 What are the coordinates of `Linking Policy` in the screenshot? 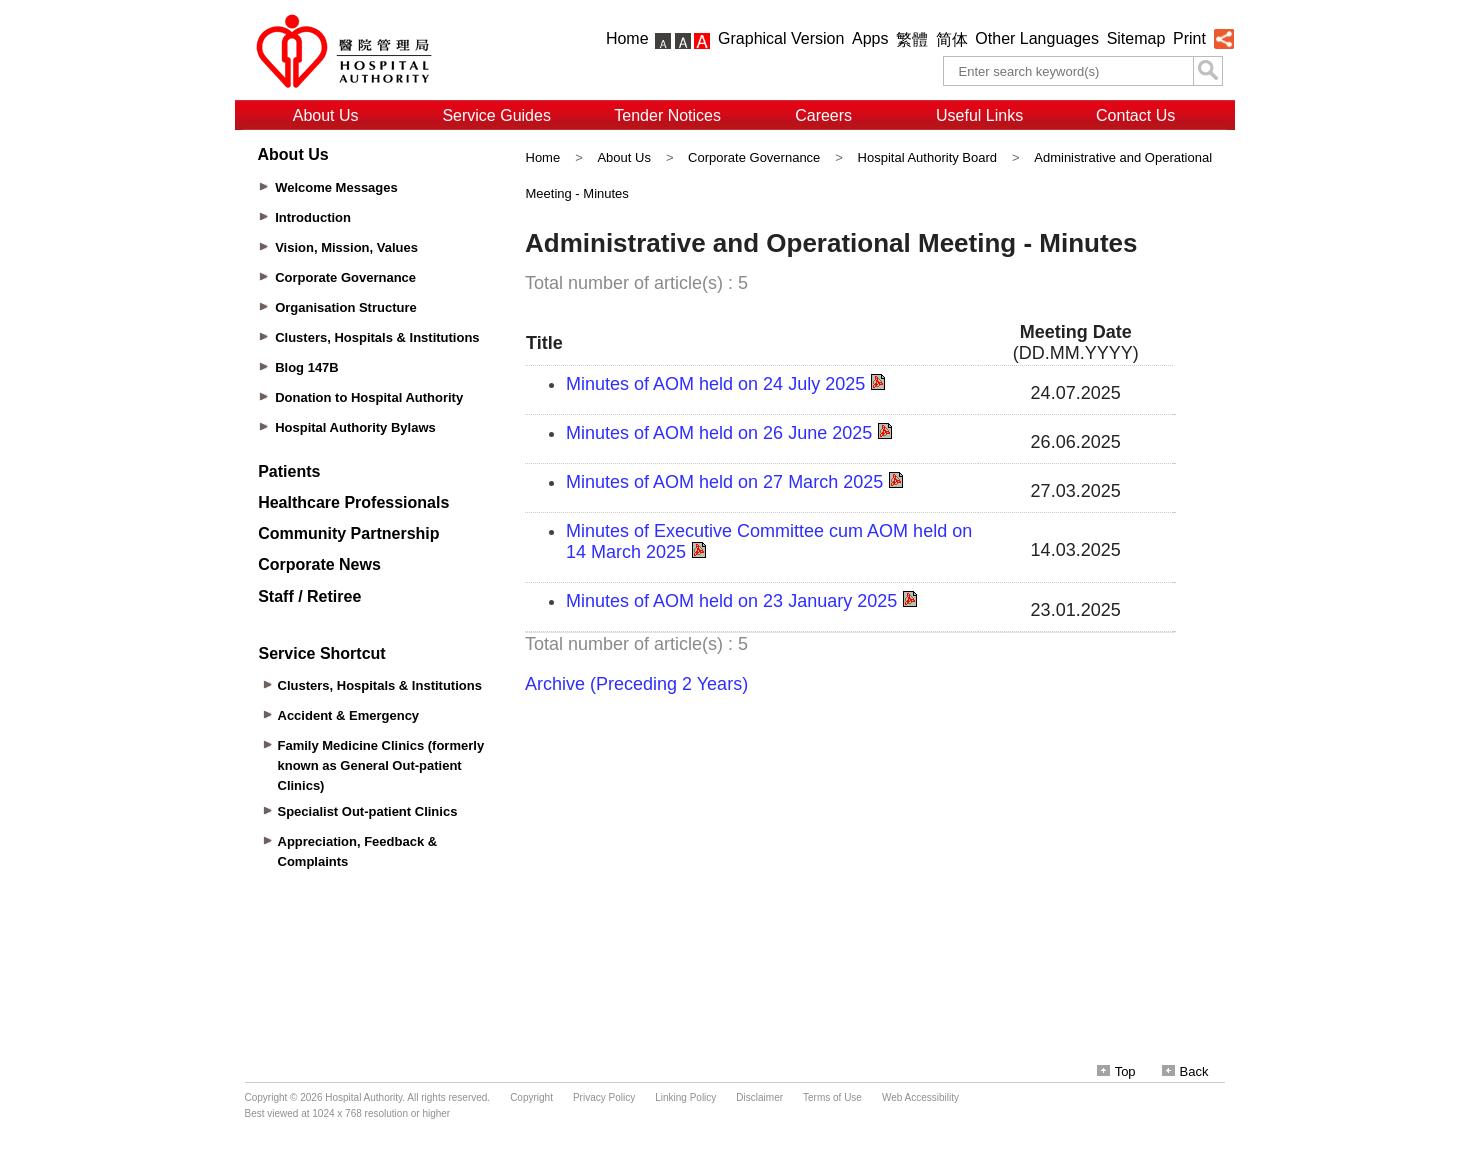 It's located at (685, 1097).